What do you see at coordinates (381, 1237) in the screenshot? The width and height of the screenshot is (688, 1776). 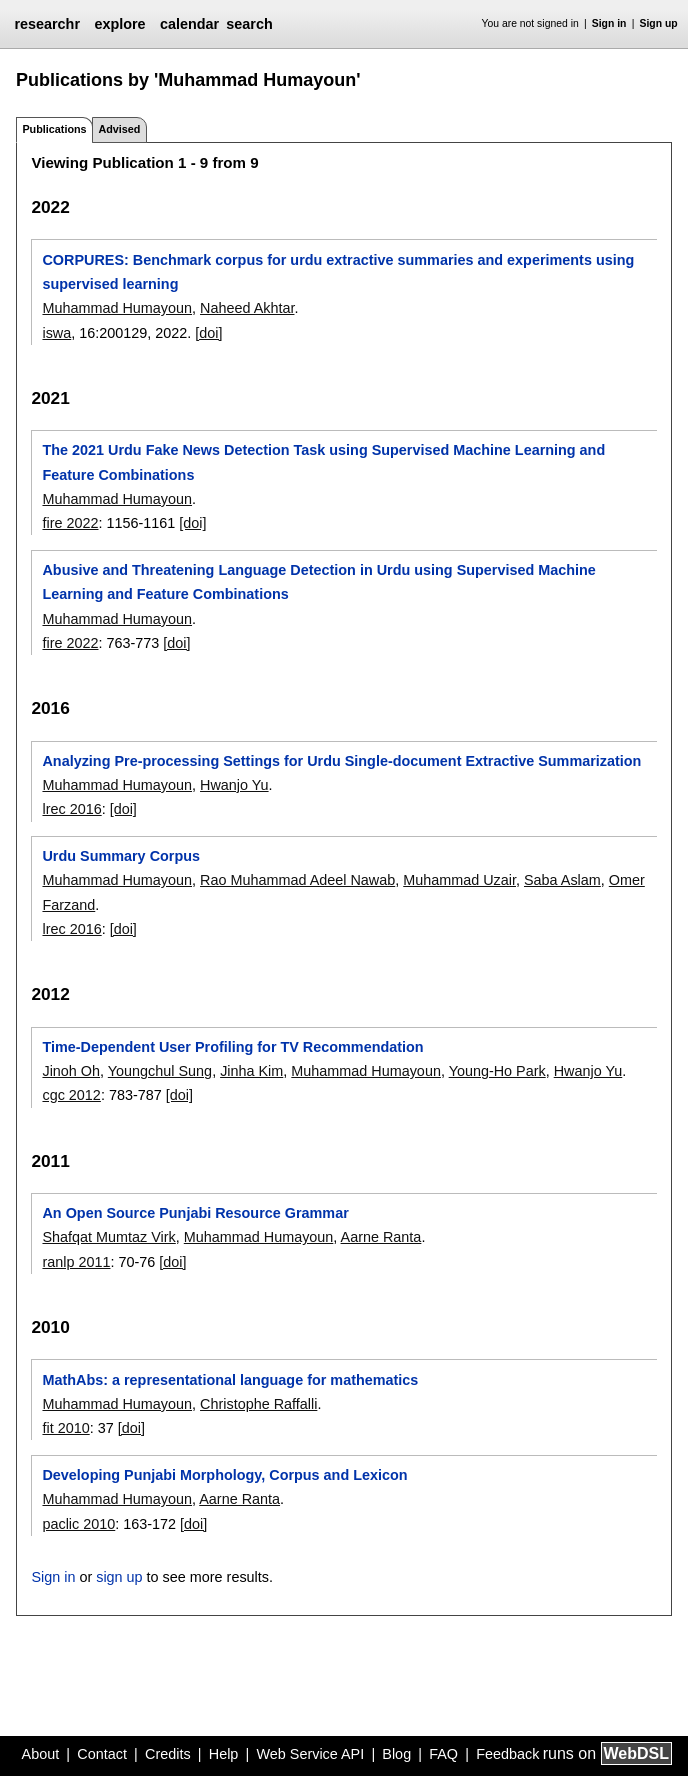 I see `Aarne Ranta` at bounding box center [381, 1237].